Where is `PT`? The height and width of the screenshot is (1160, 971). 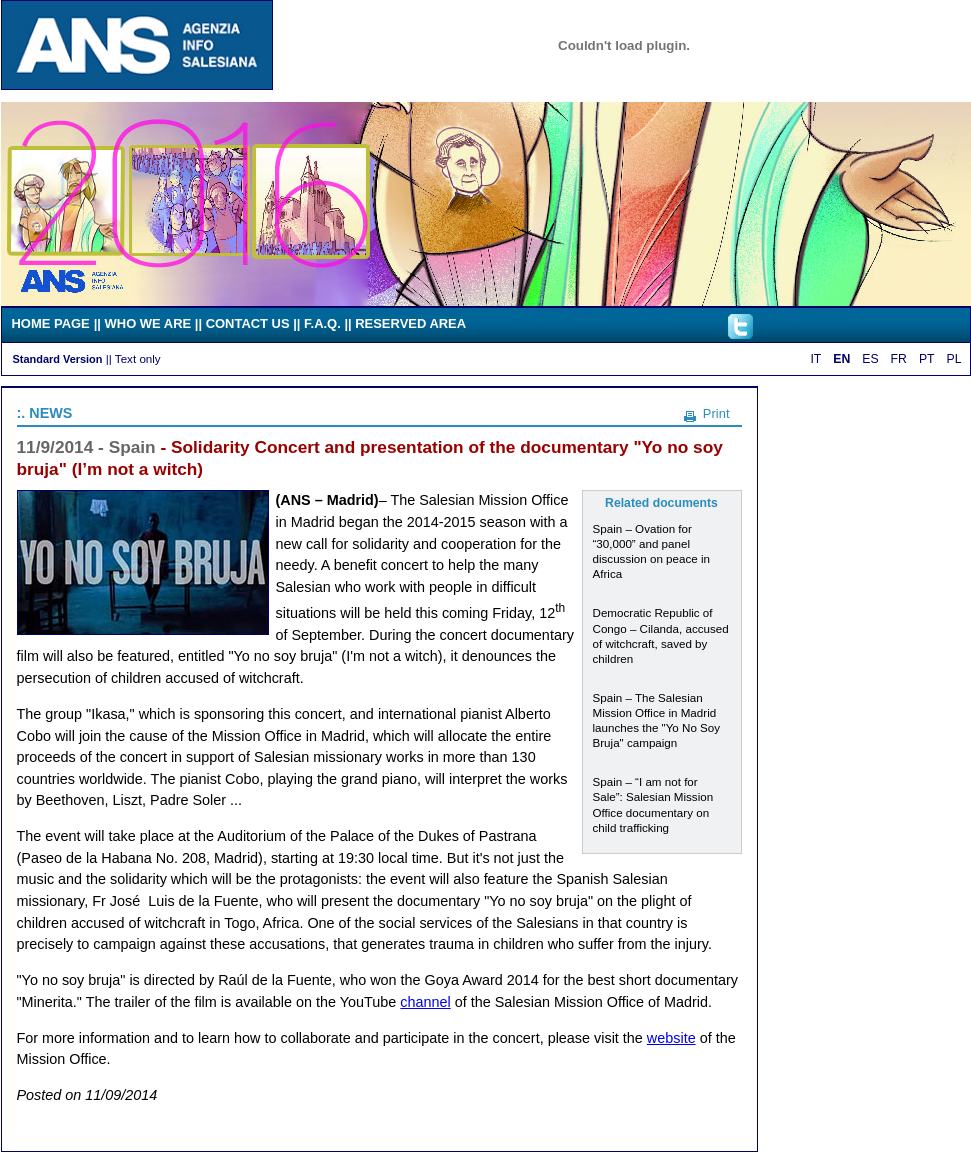
PT is located at coordinates (927, 359).